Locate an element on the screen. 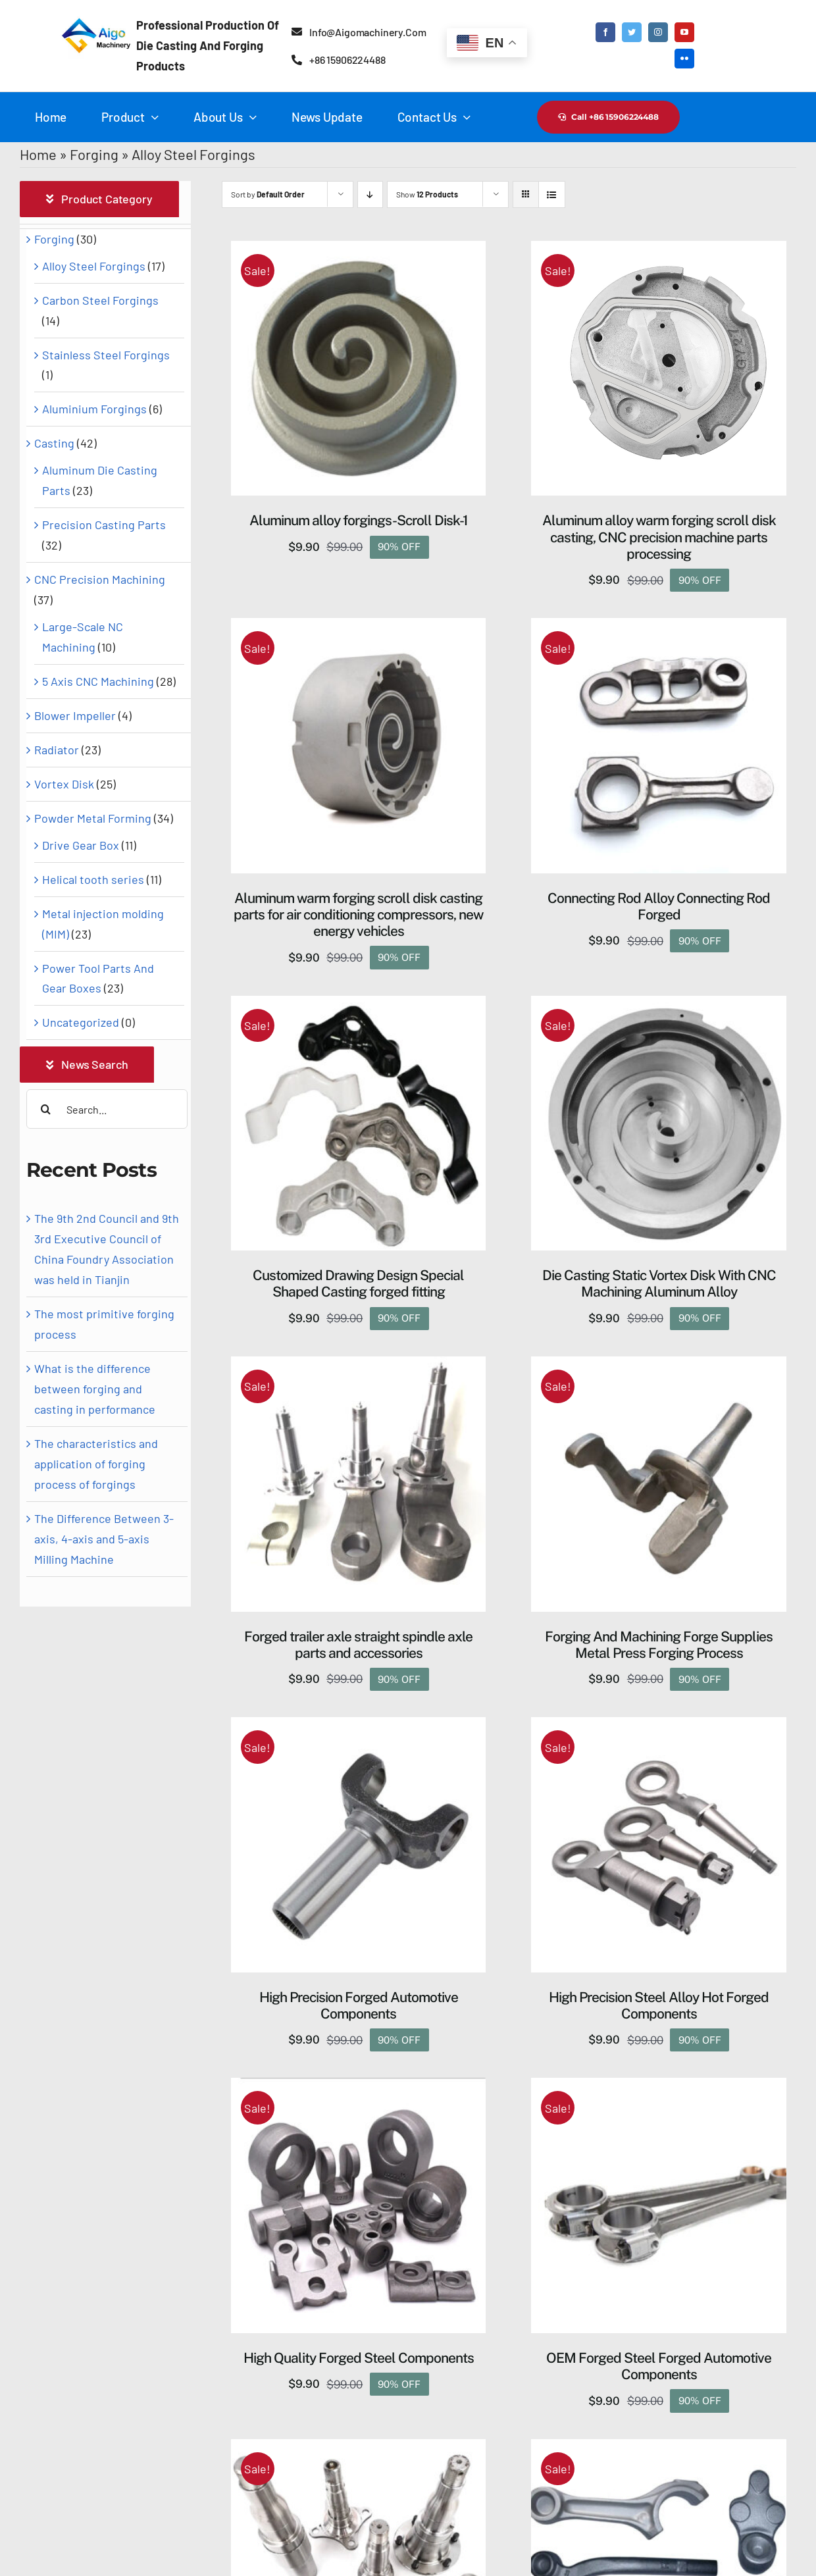  [Descending order] is located at coordinates (370, 194).